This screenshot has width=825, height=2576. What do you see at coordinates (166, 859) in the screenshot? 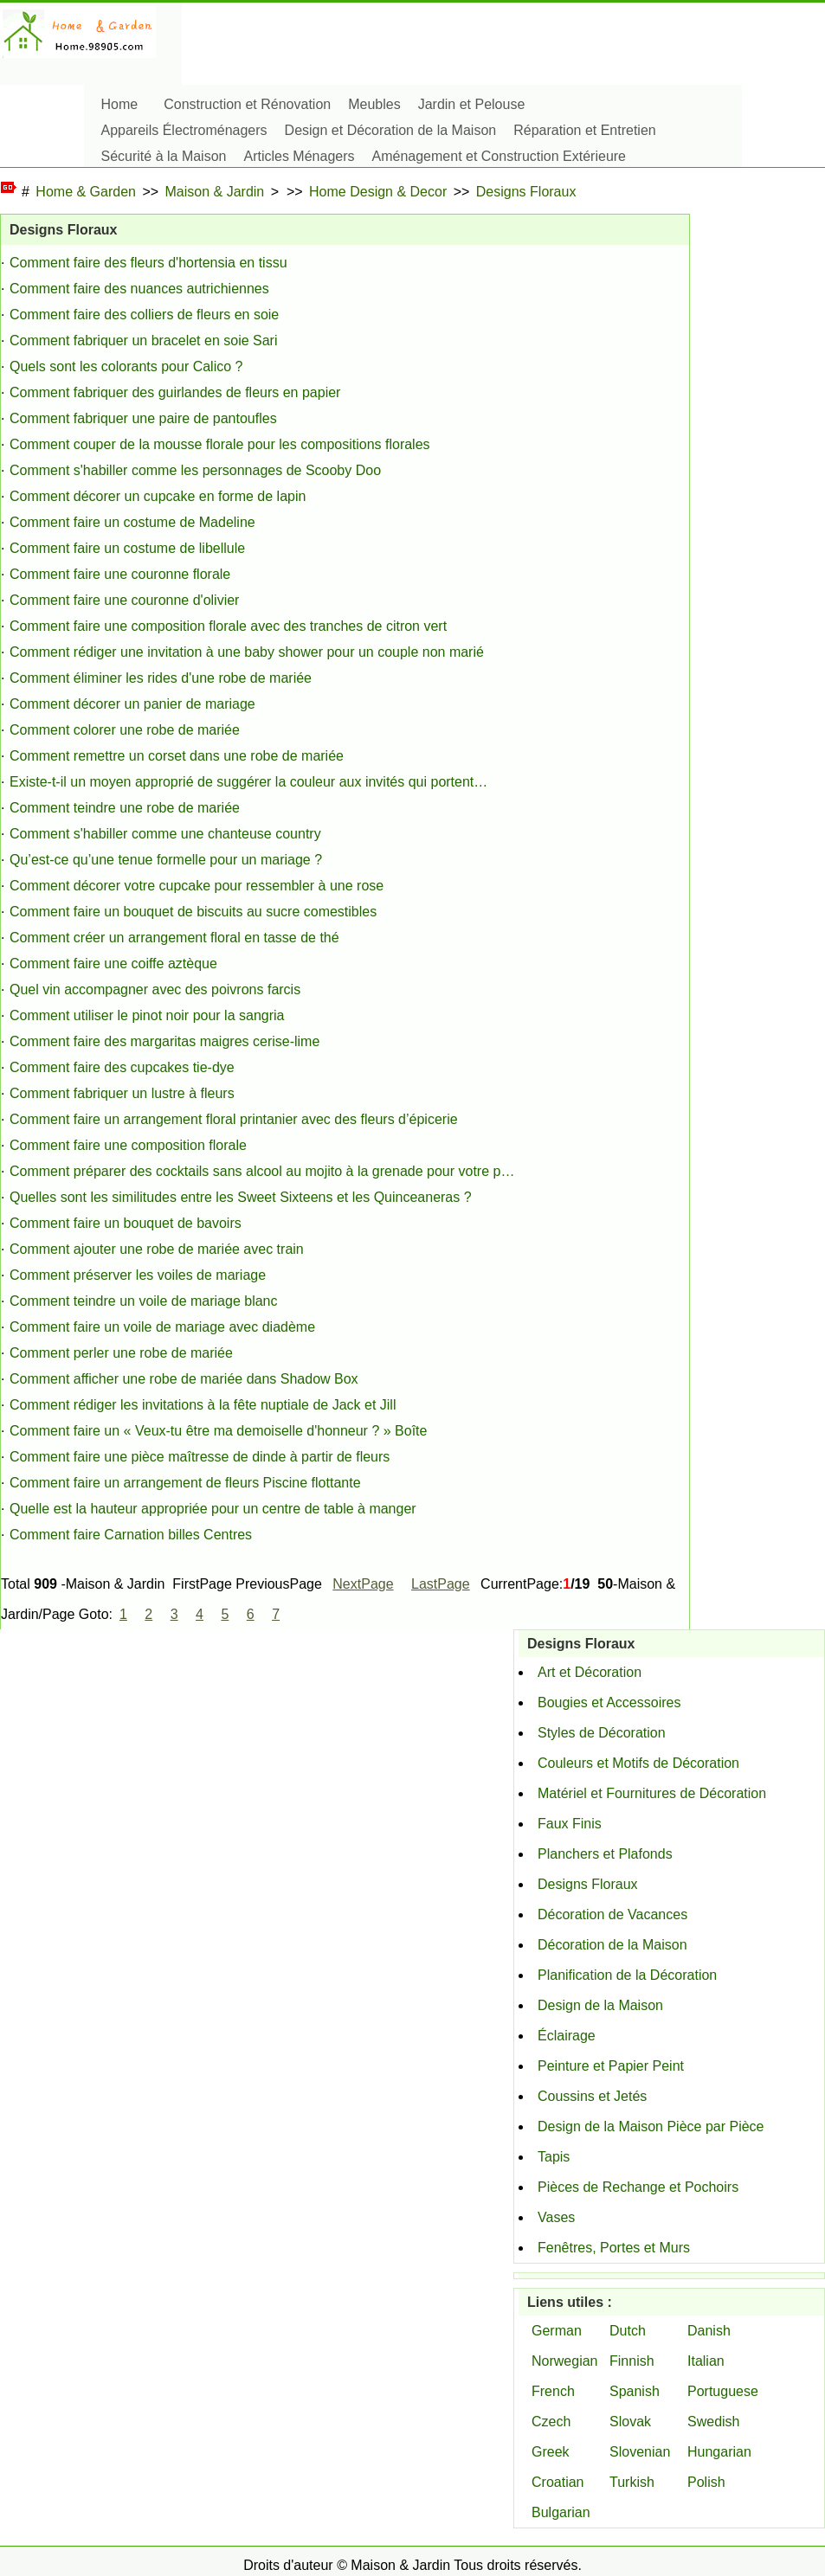
I see `Qu’est-ce qu’une tenue formelle pour un mariage ?` at bounding box center [166, 859].